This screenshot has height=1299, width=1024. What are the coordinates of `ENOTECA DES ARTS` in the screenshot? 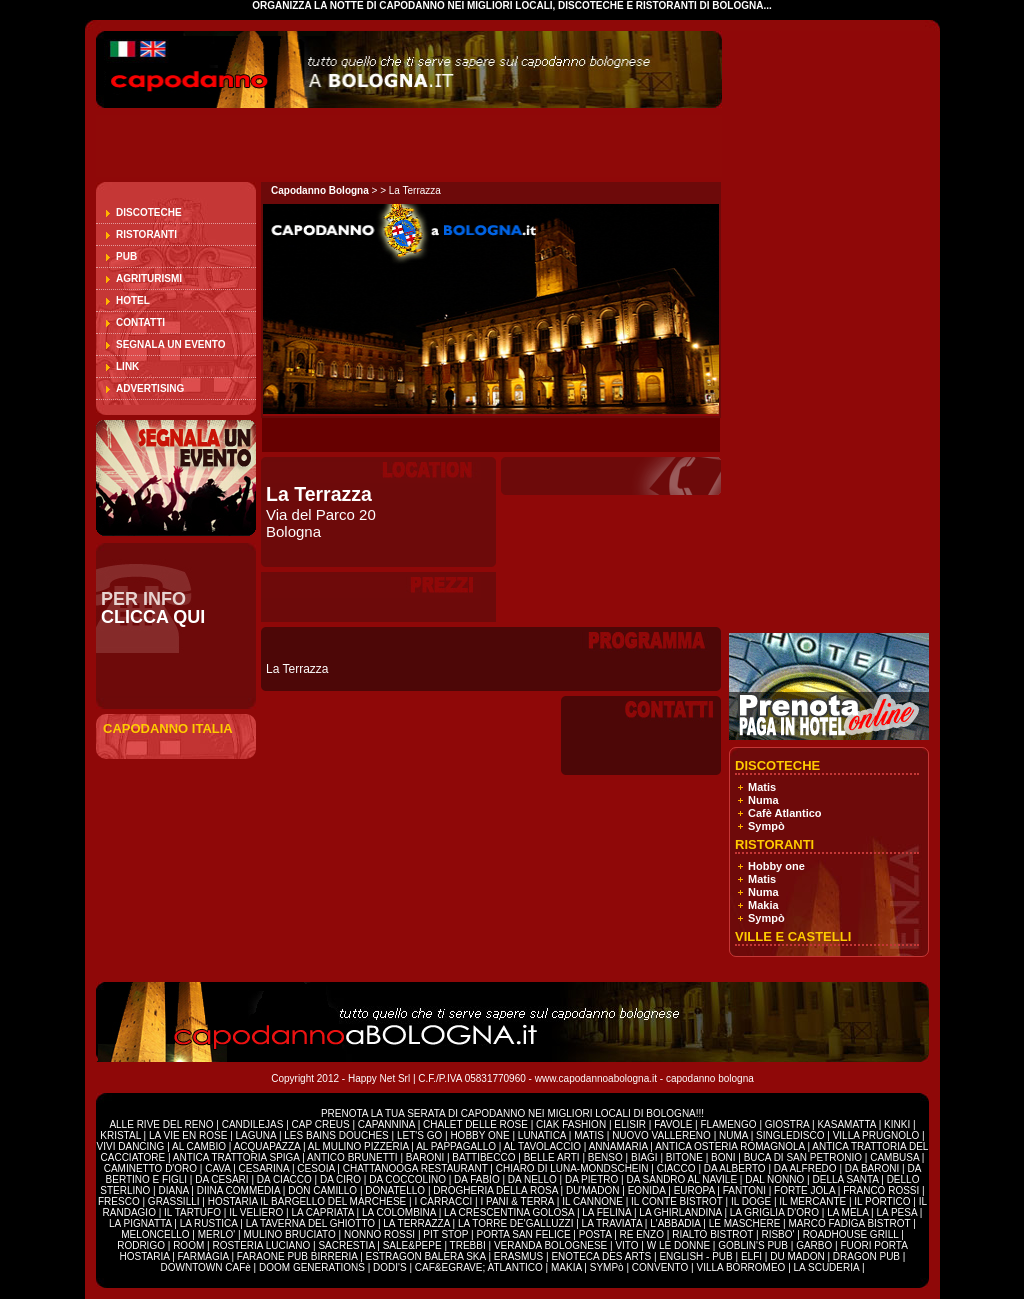 It's located at (601, 1256).